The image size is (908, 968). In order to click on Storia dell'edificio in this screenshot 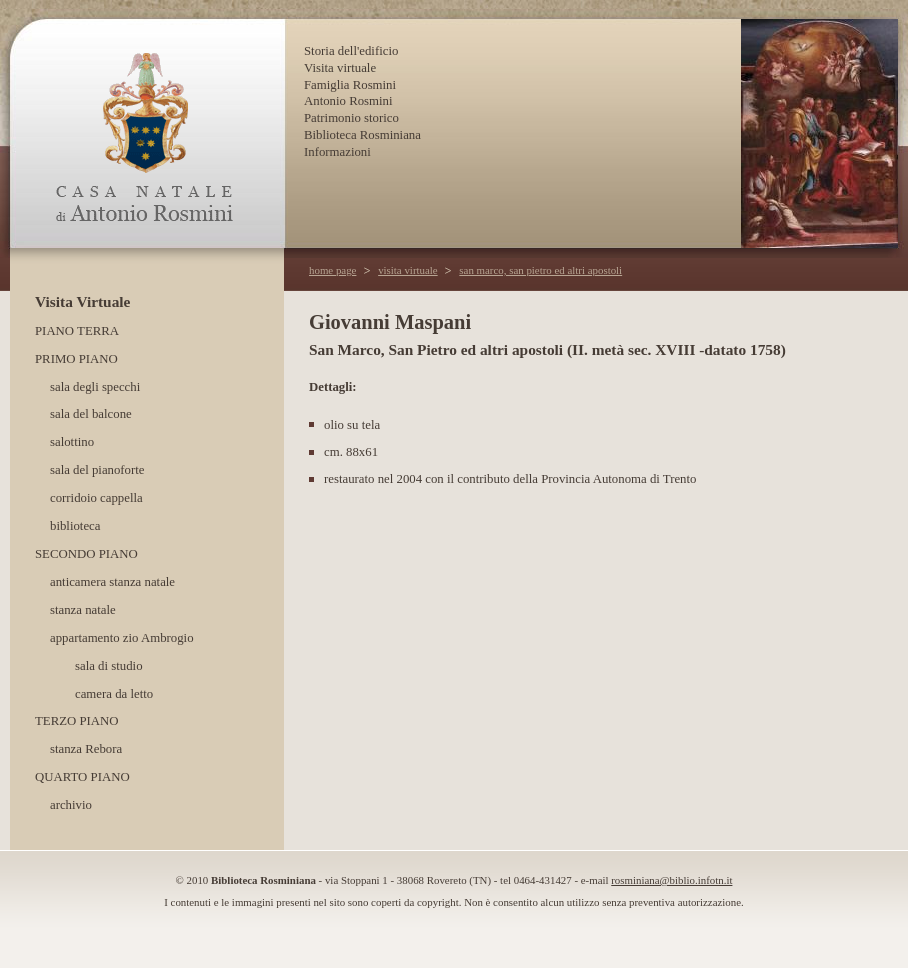, I will do `click(351, 51)`.